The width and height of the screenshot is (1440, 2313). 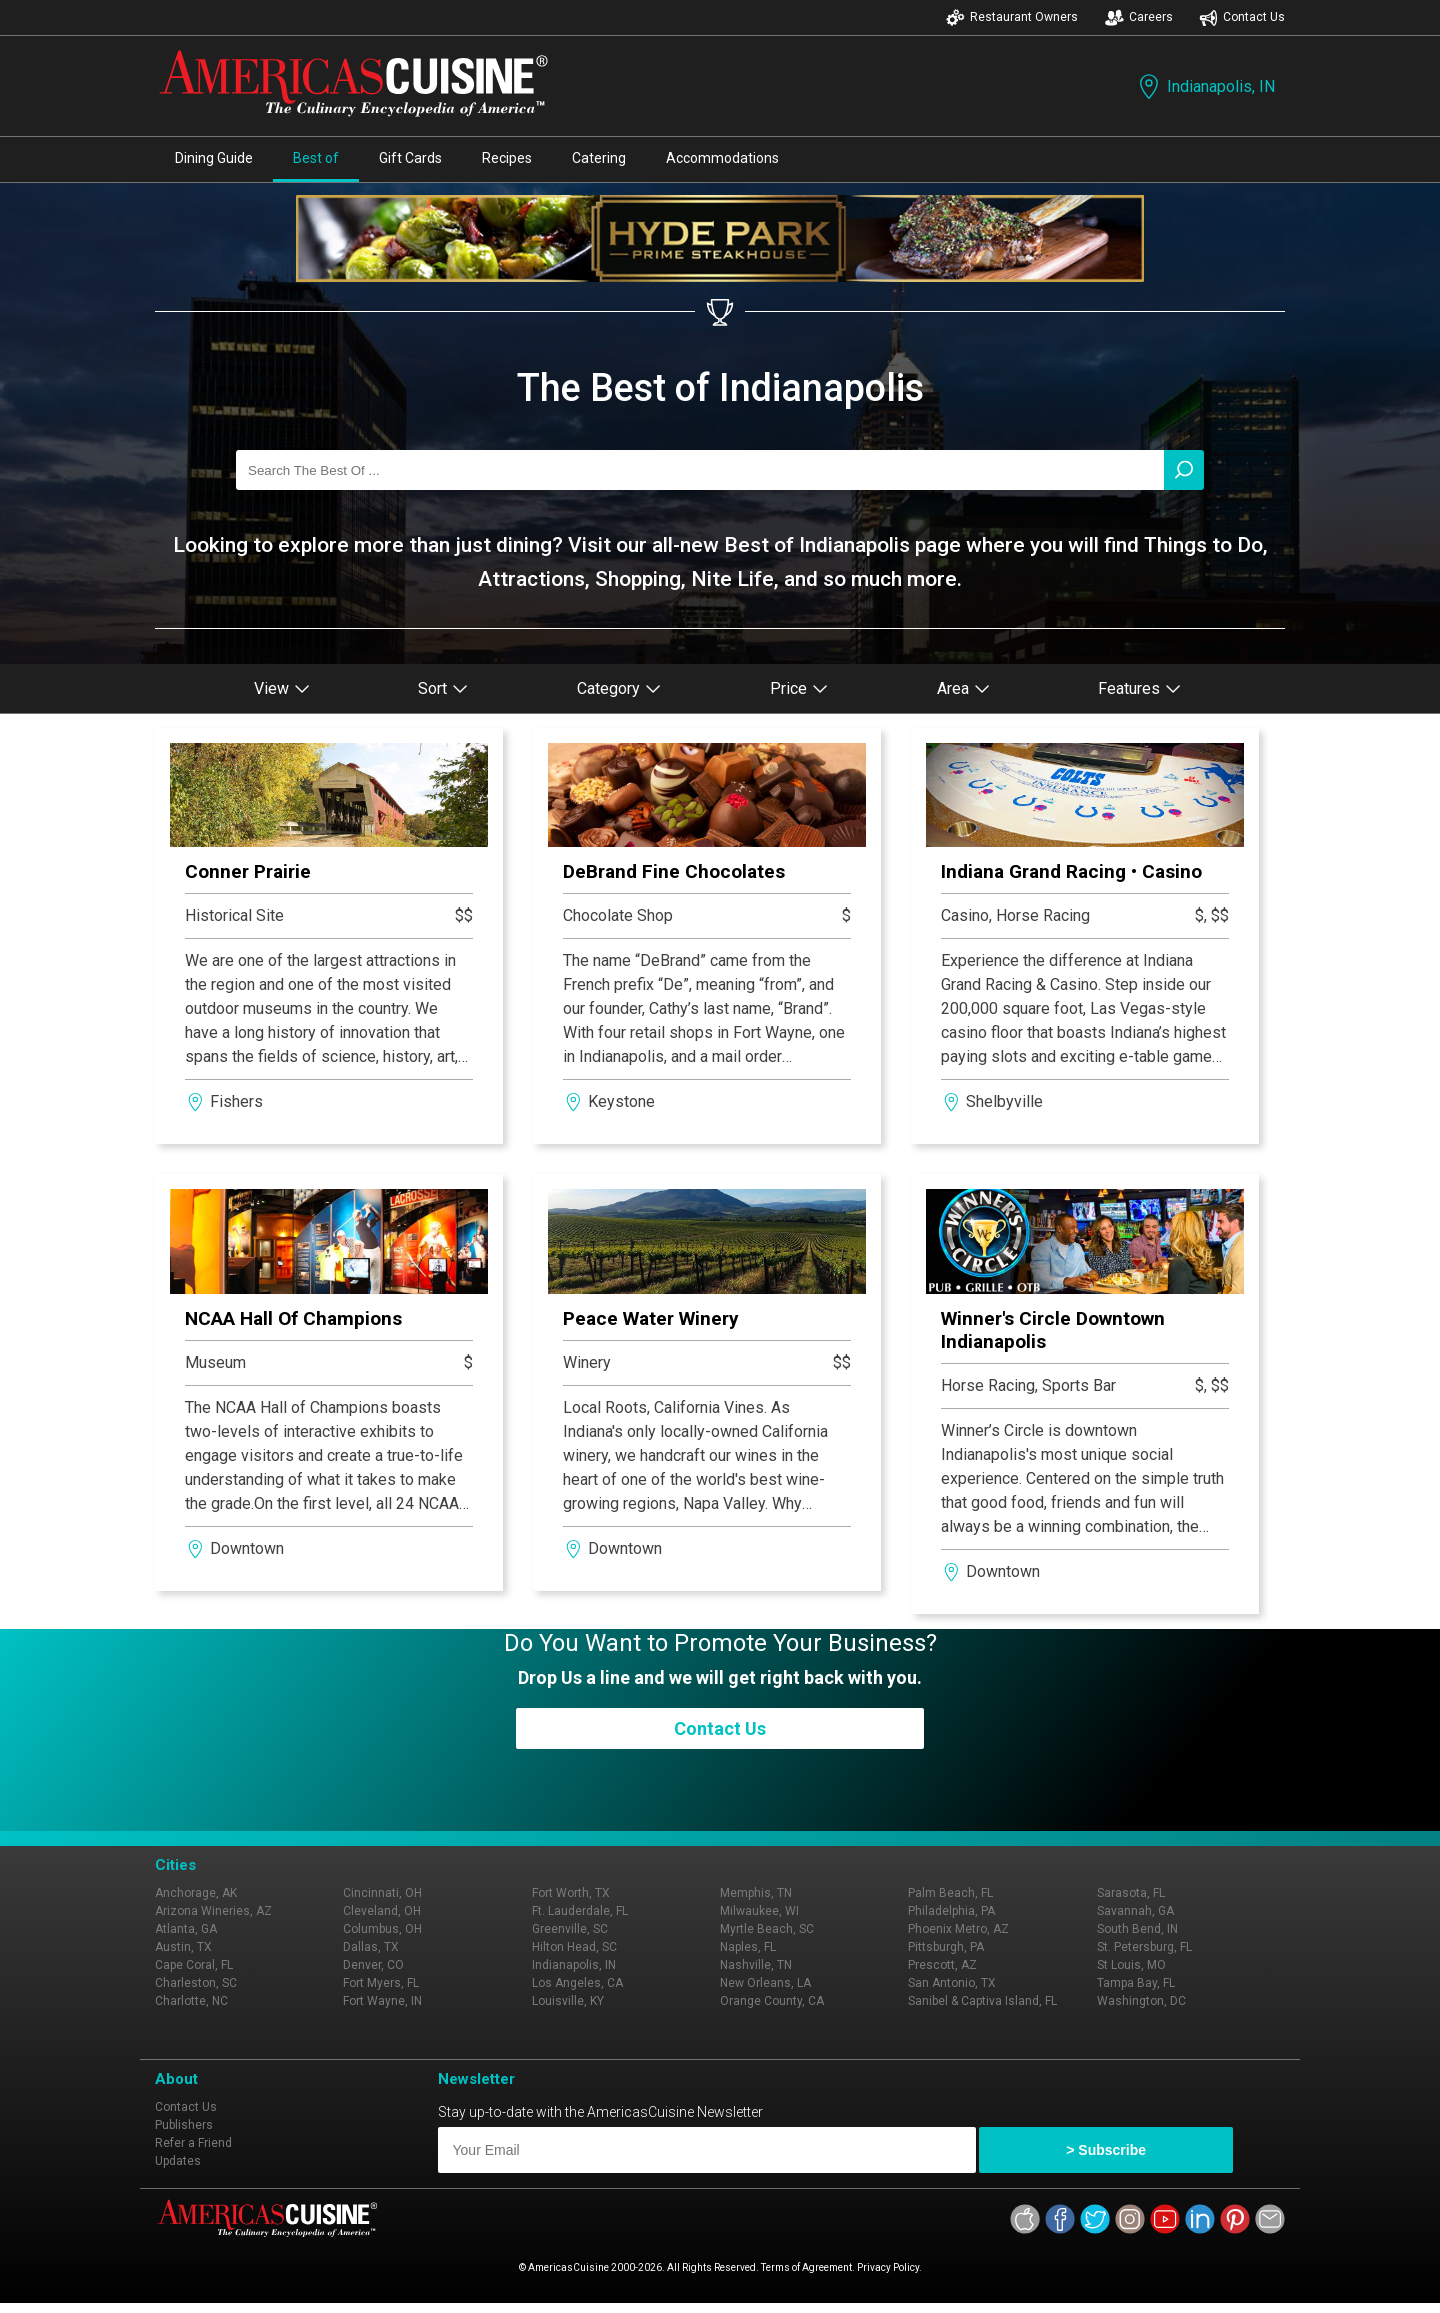 I want to click on Fort Myers, FL, so click(x=381, y=1983).